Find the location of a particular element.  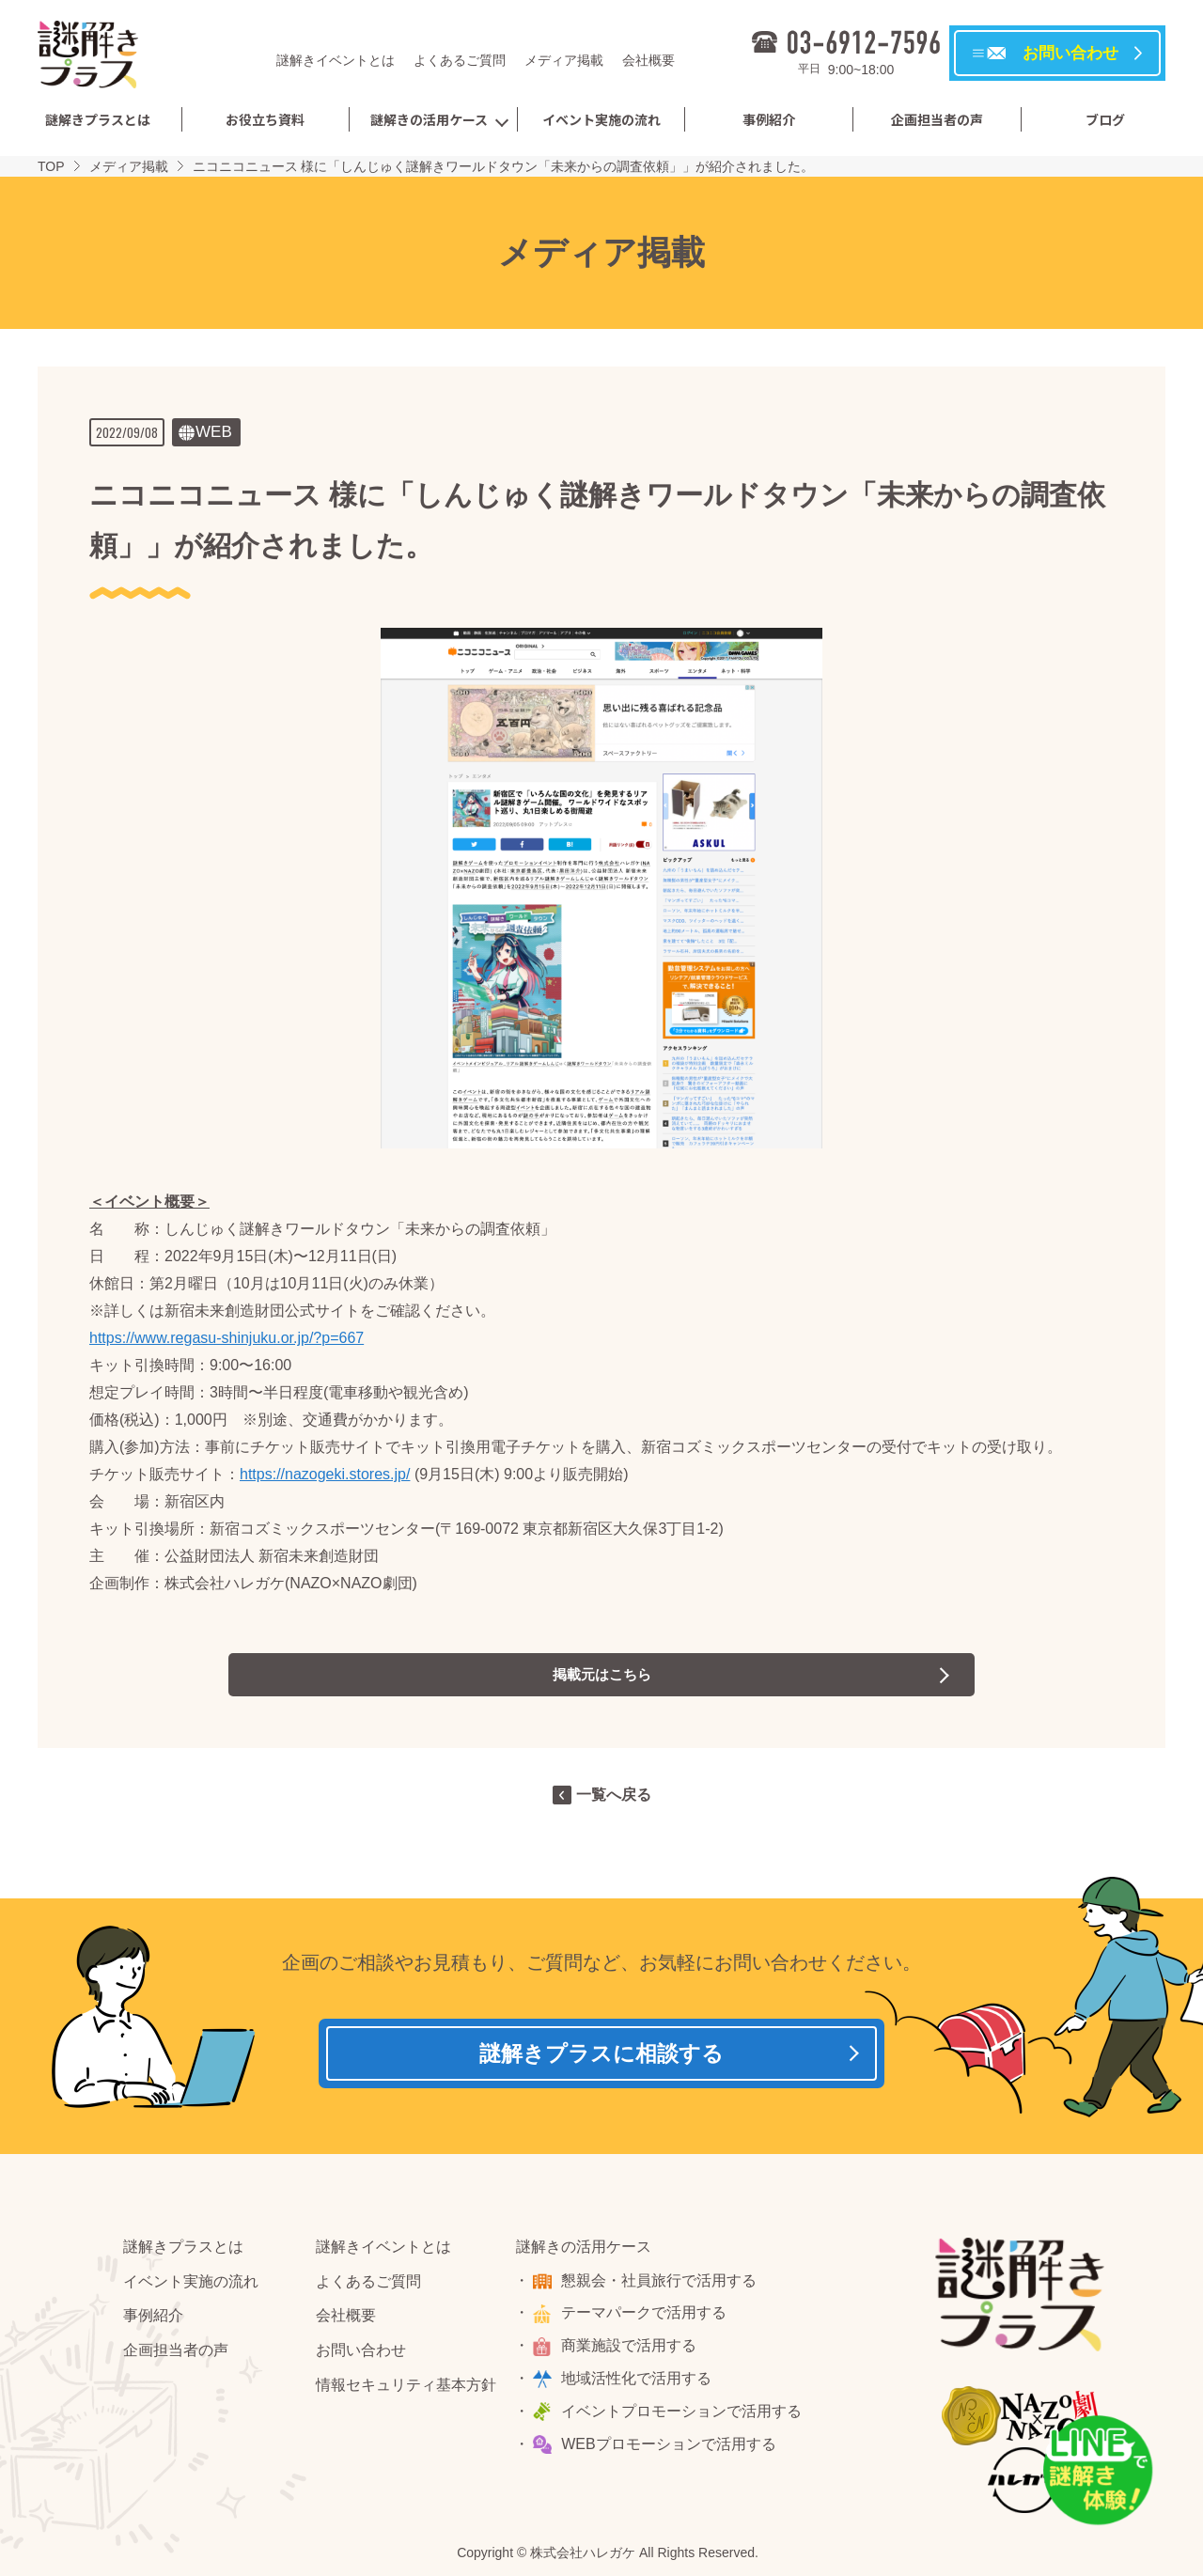

掲載元はこちら is located at coordinates (601, 1674).